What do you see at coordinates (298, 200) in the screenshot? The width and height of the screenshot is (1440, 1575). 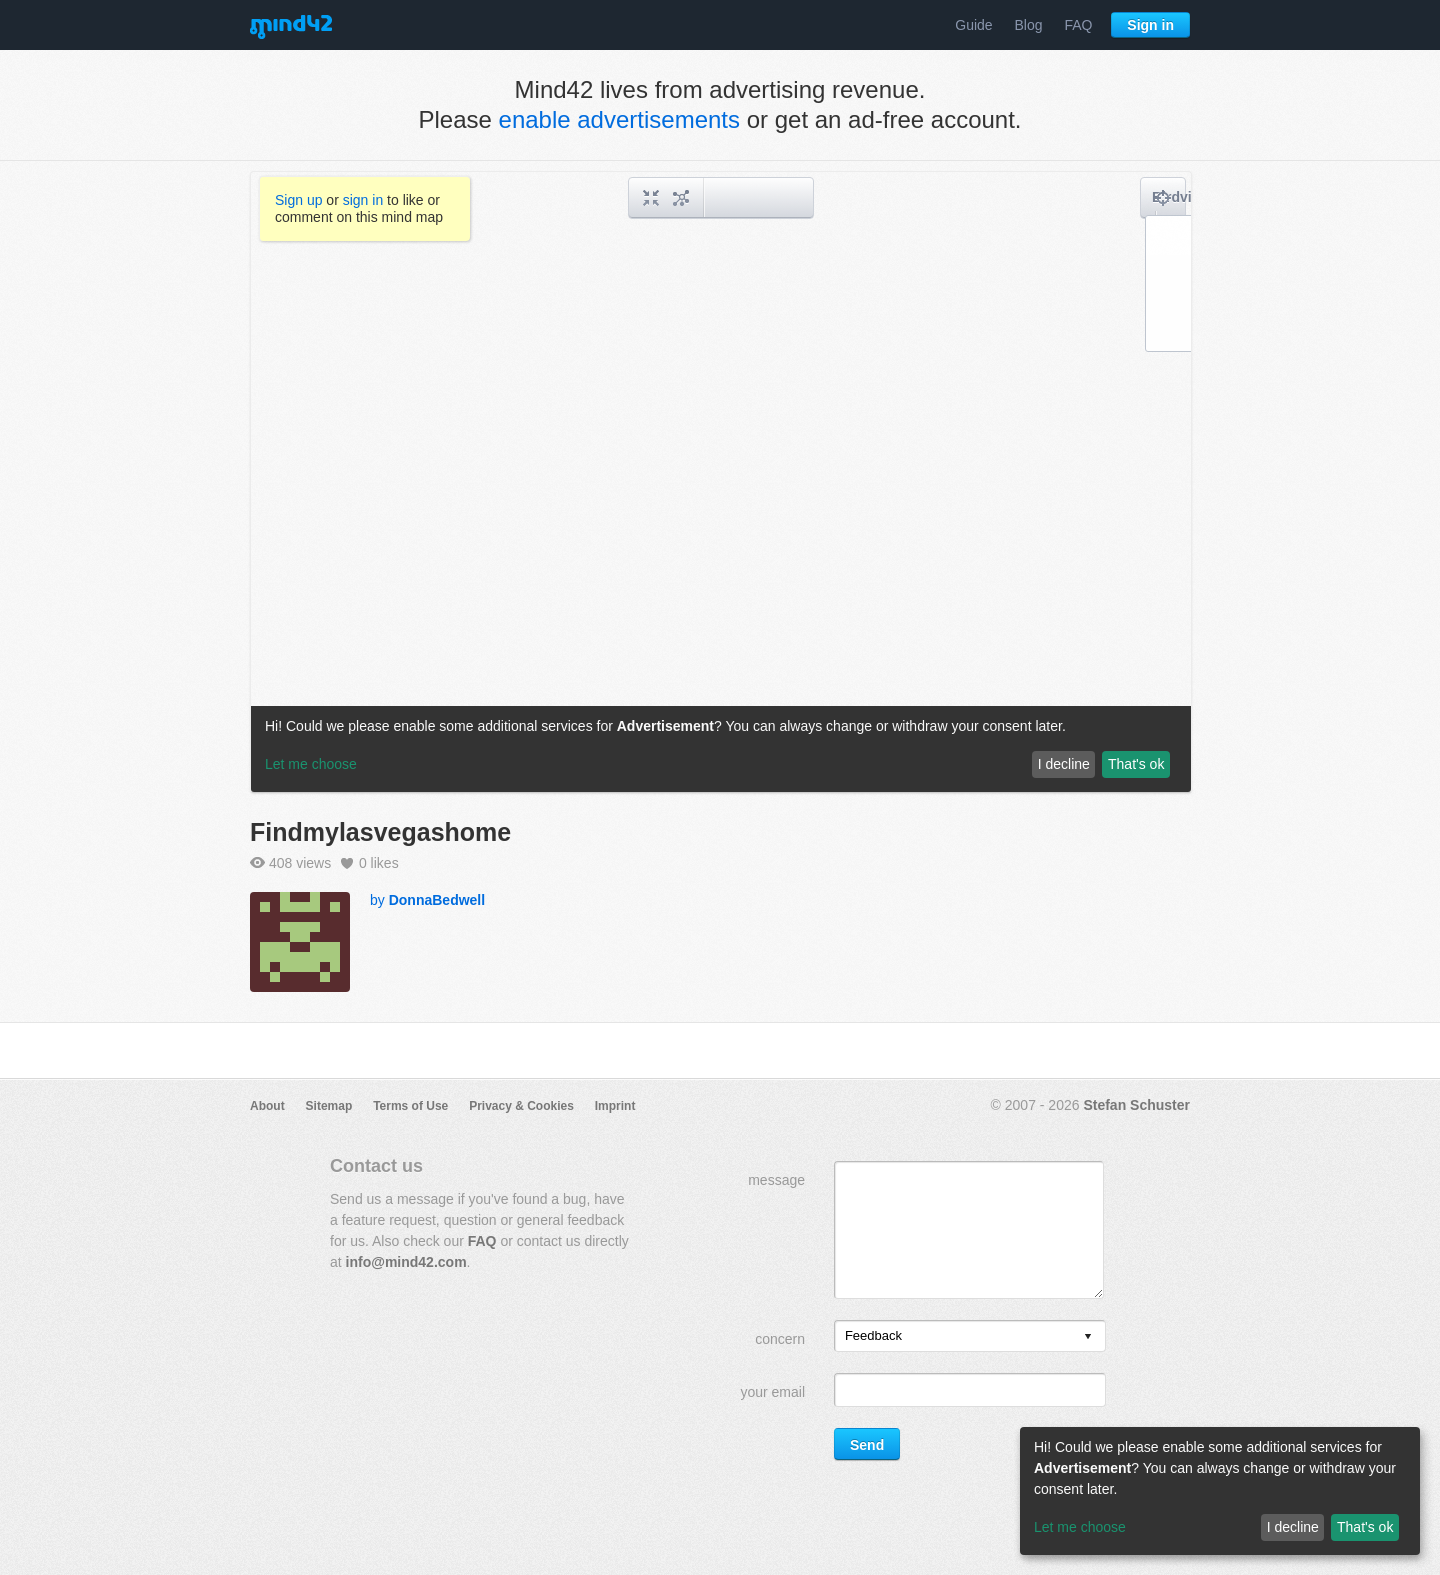 I see `Sign up` at bounding box center [298, 200].